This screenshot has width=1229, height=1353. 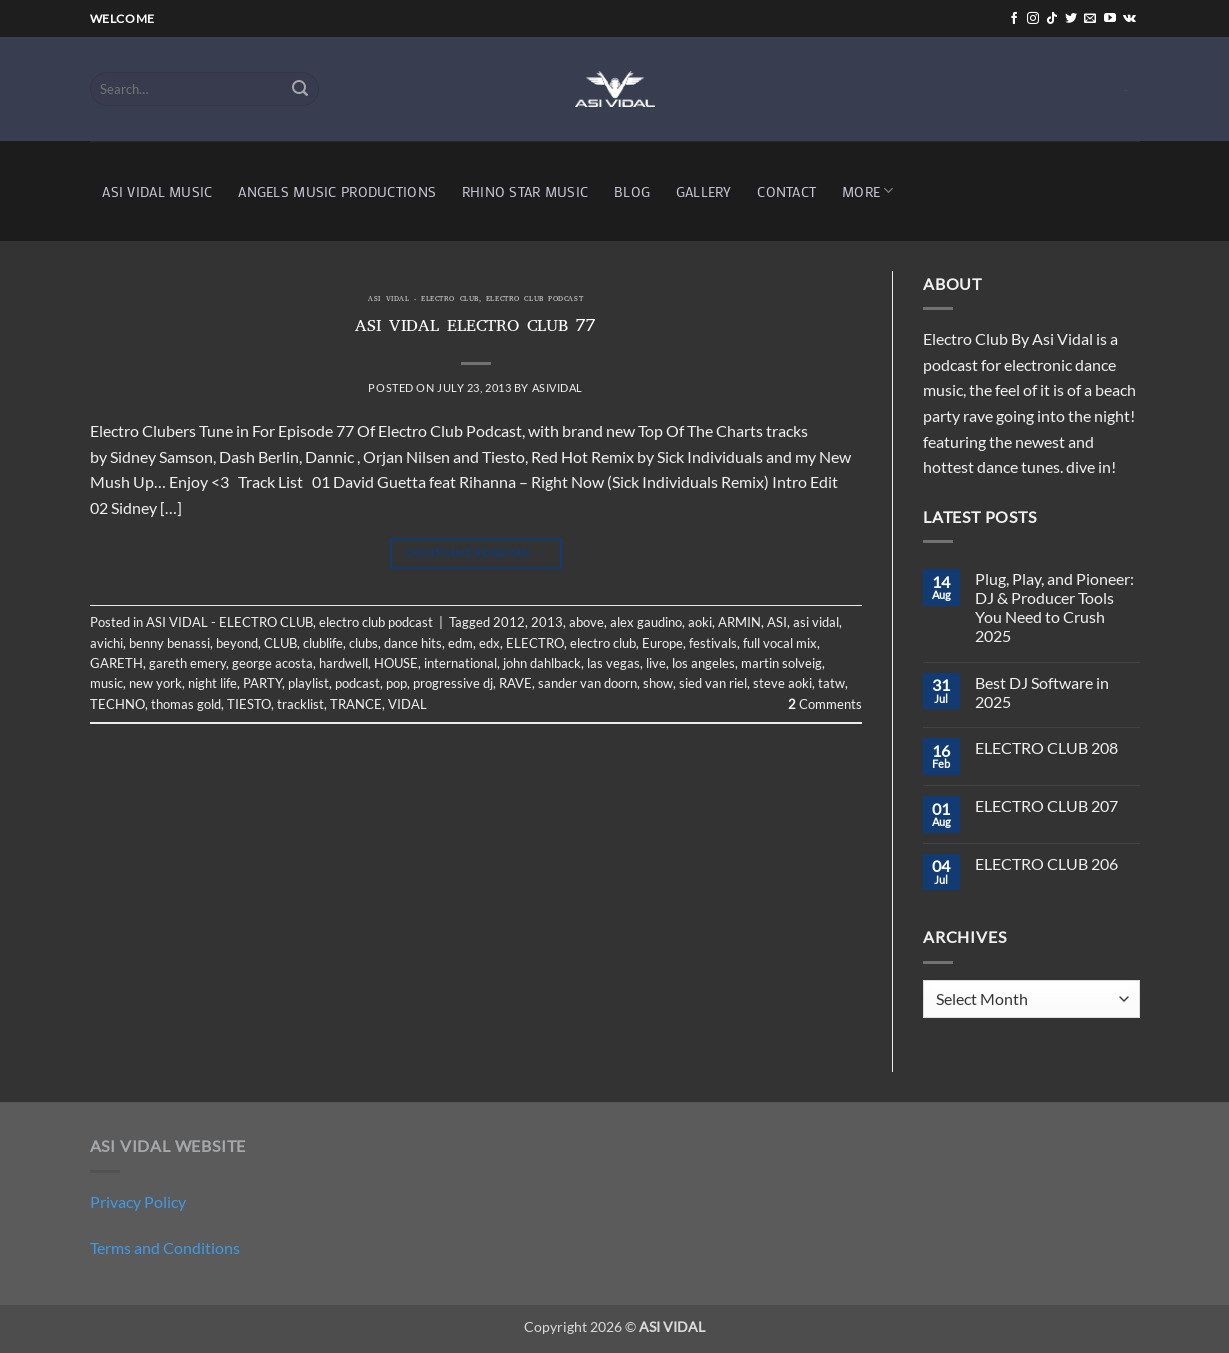 I want to click on Privacy Policy, so click(x=138, y=1201).